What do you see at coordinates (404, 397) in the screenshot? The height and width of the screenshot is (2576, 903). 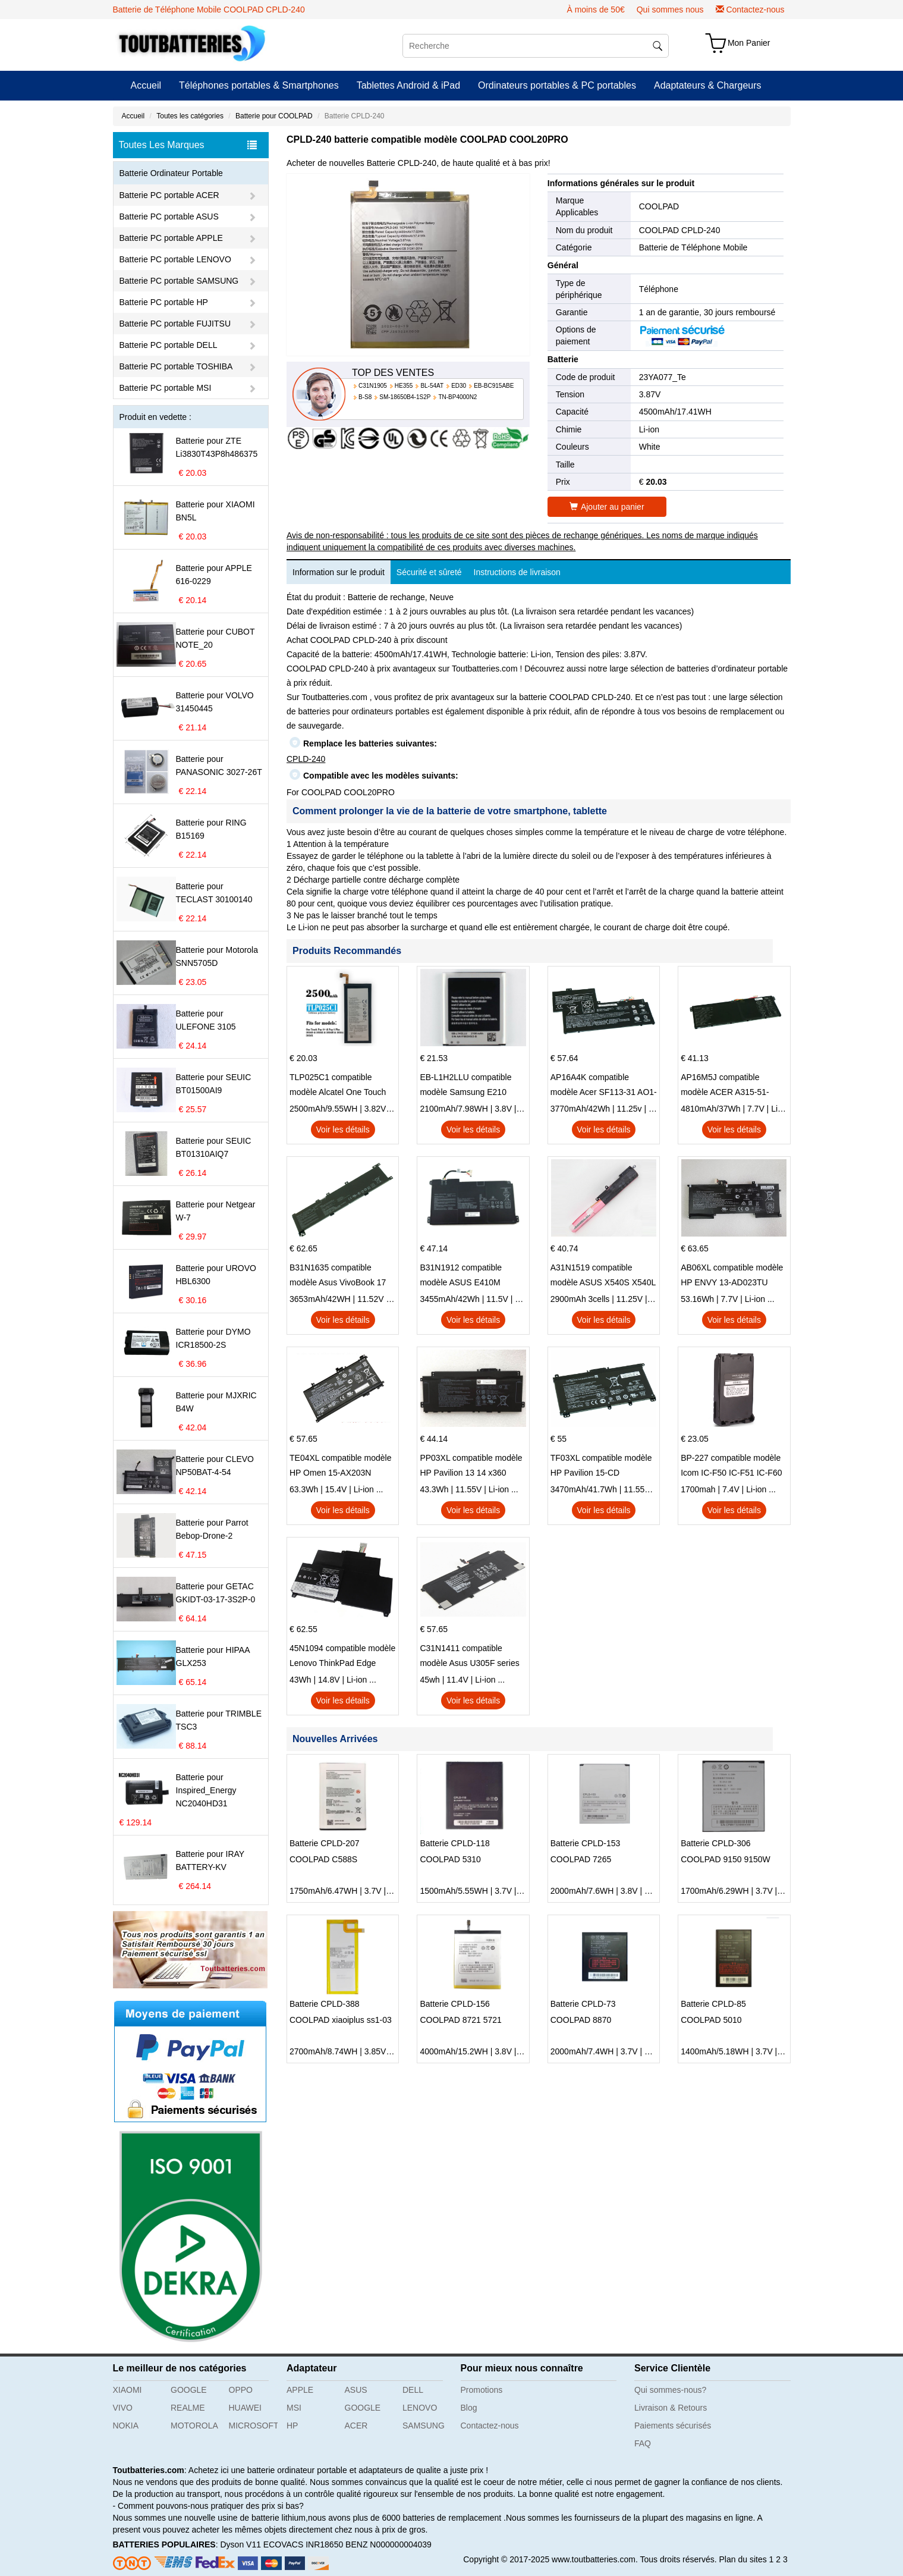 I see `SM-18650B4-1S2P` at bounding box center [404, 397].